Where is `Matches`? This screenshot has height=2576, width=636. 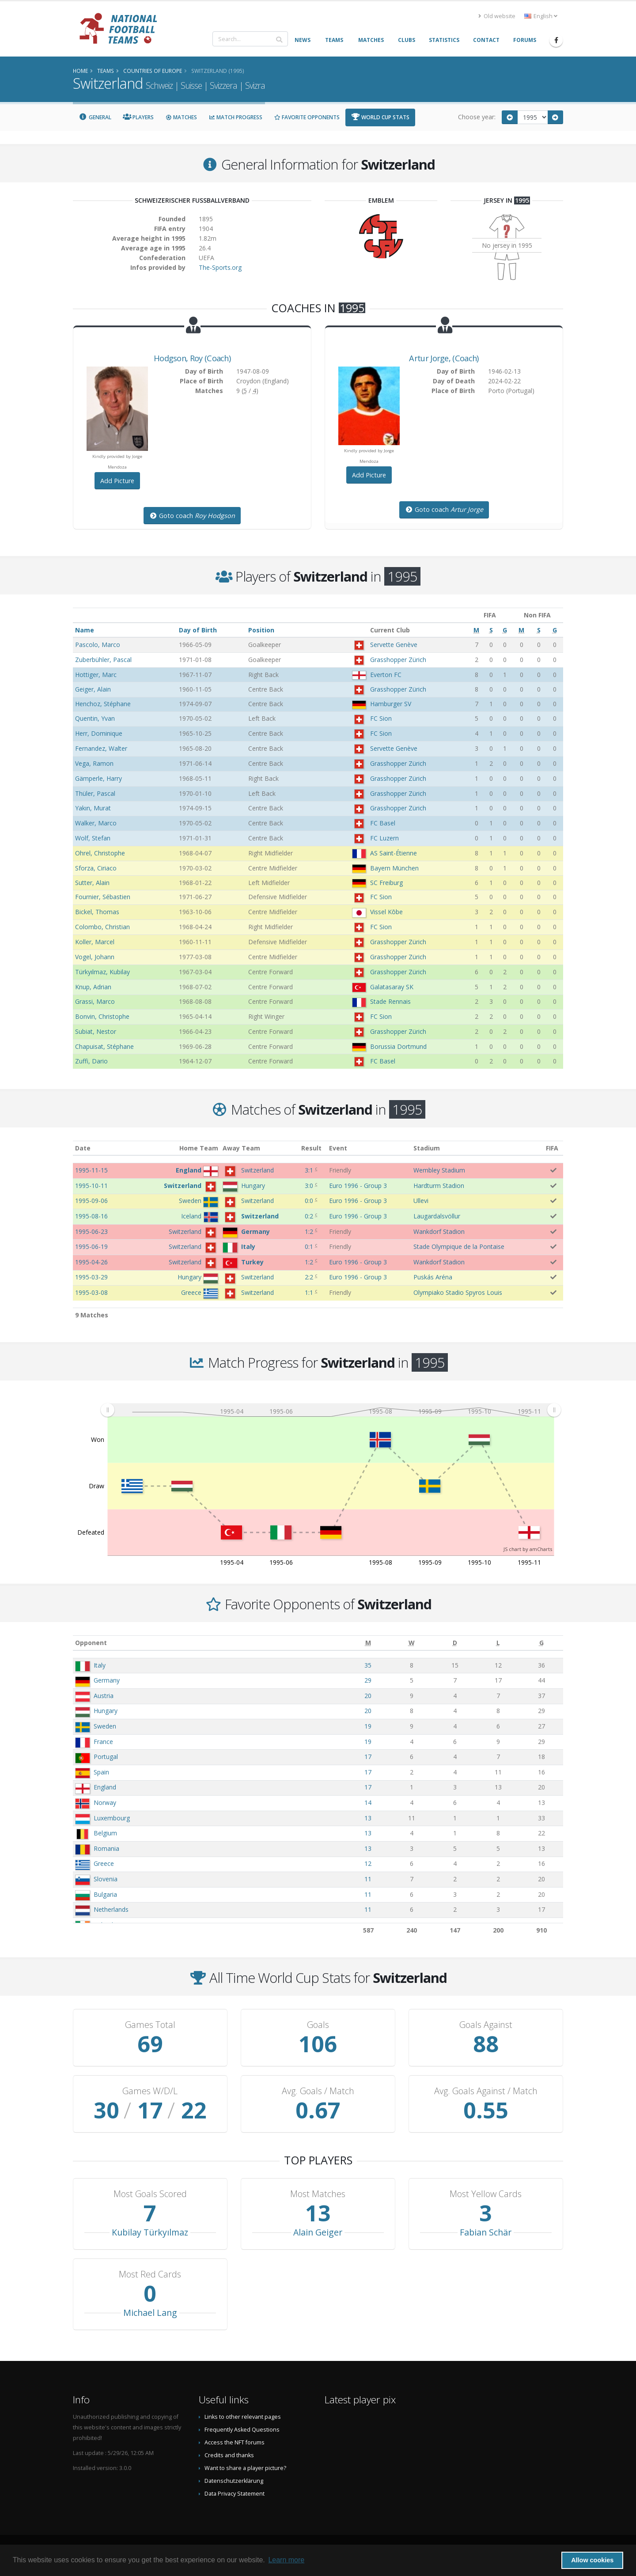
Matches is located at coordinates (181, 117).